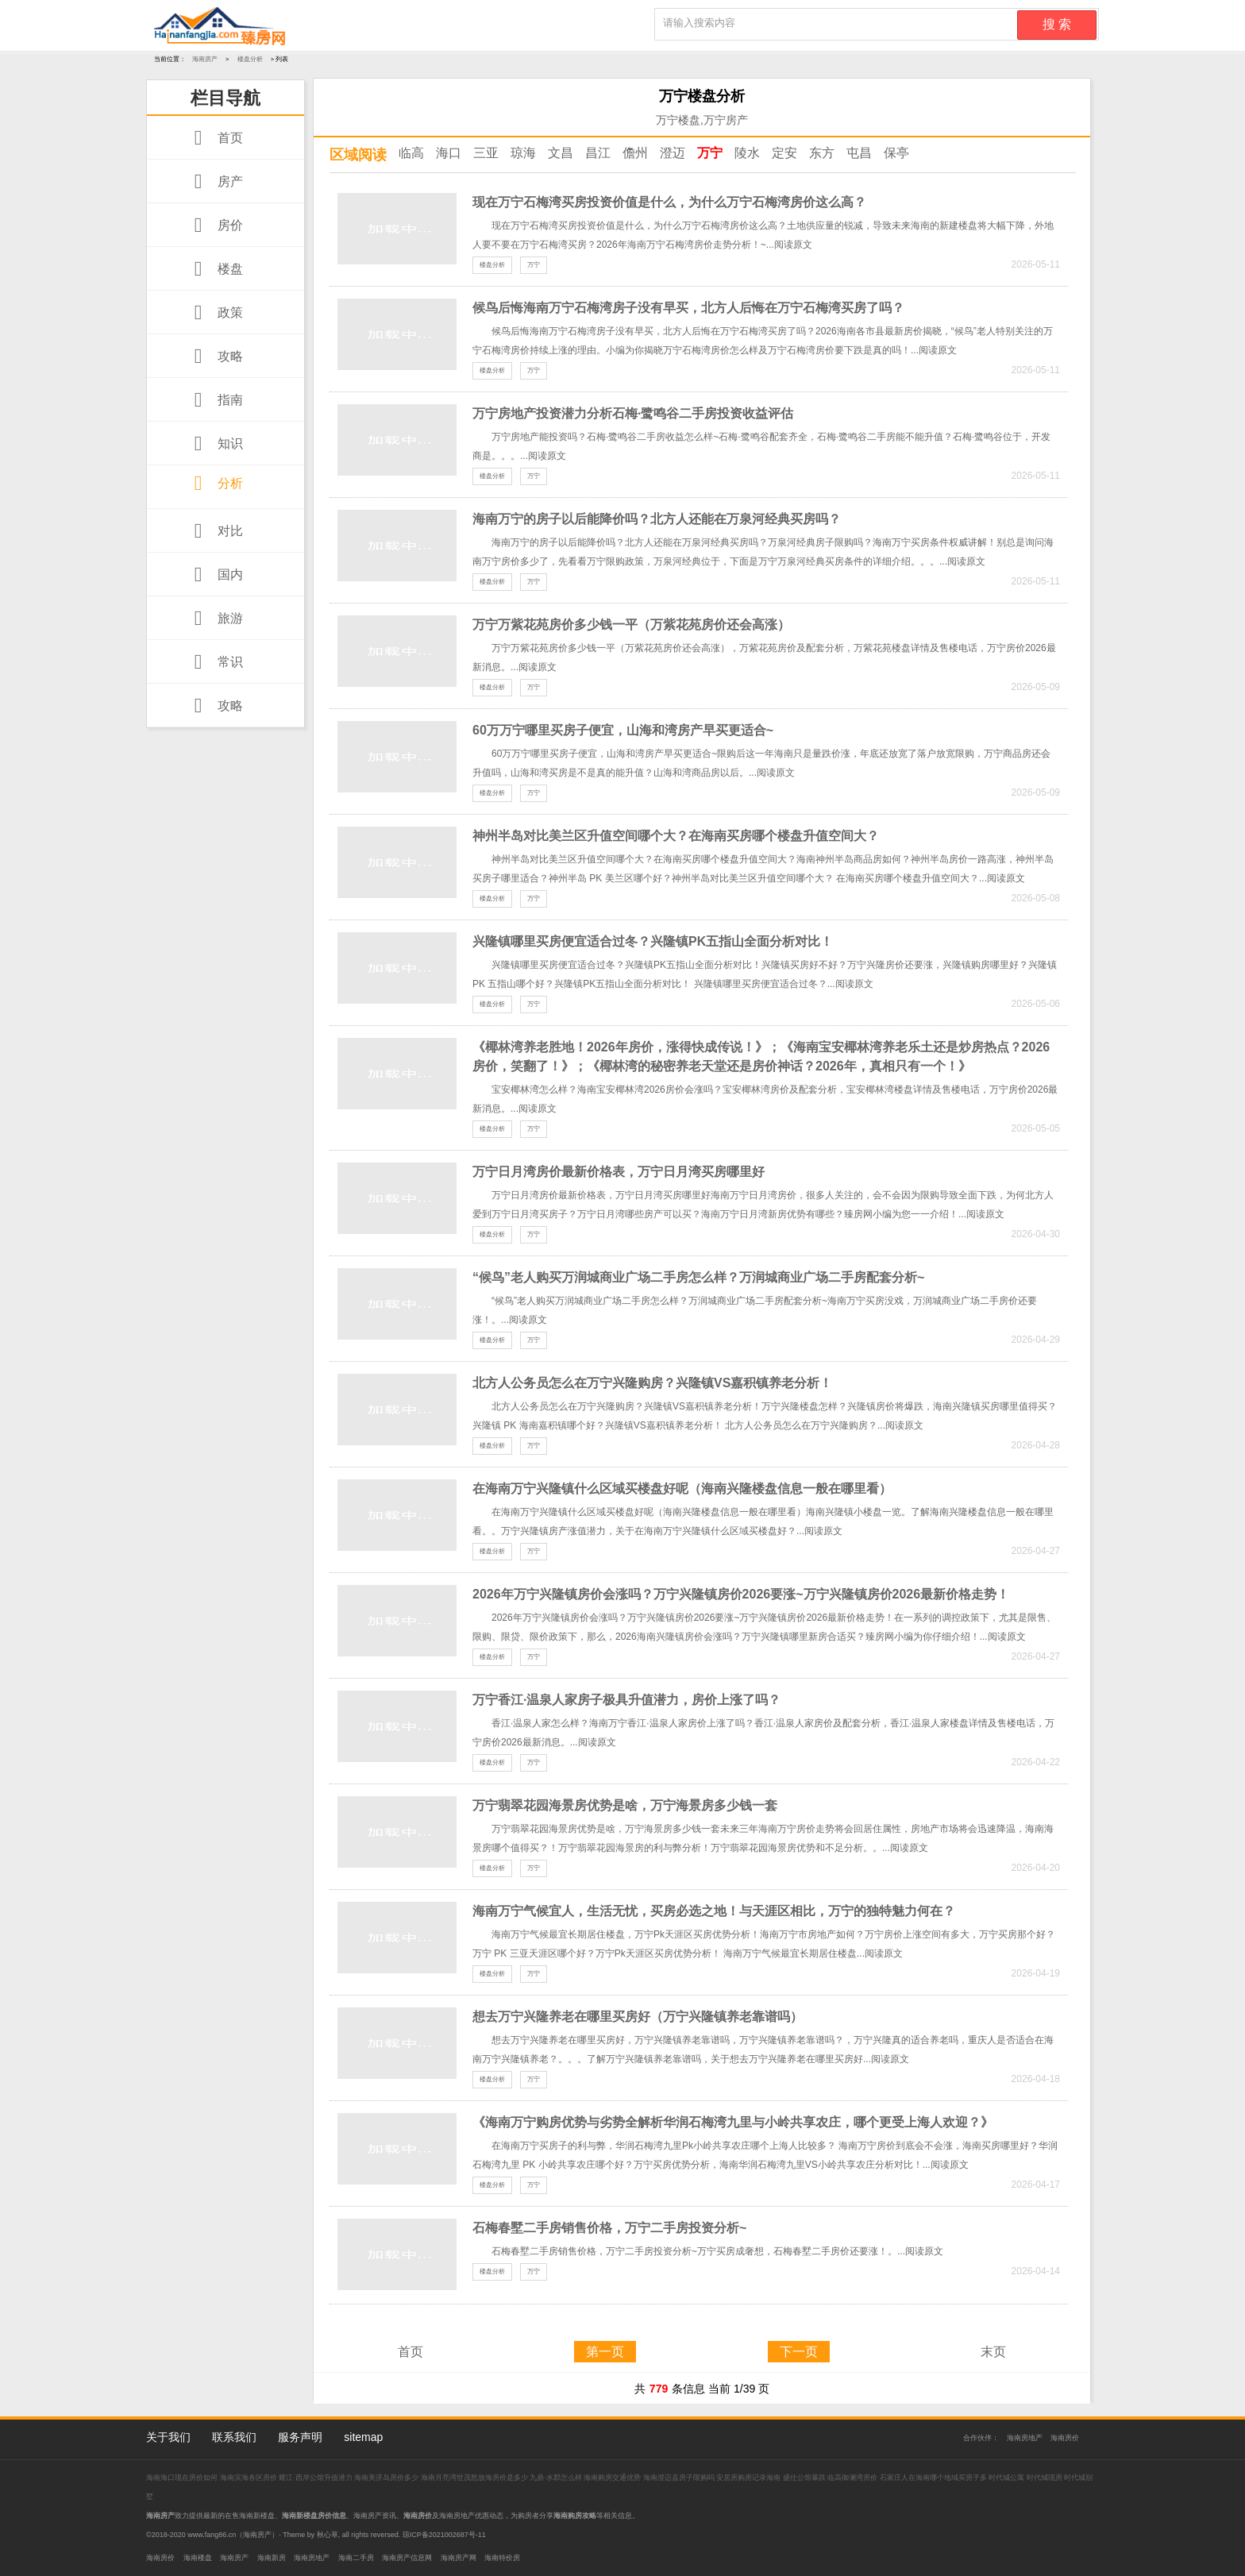 This screenshot has height=2576, width=1245. What do you see at coordinates (215, 443) in the screenshot?
I see `知识` at bounding box center [215, 443].